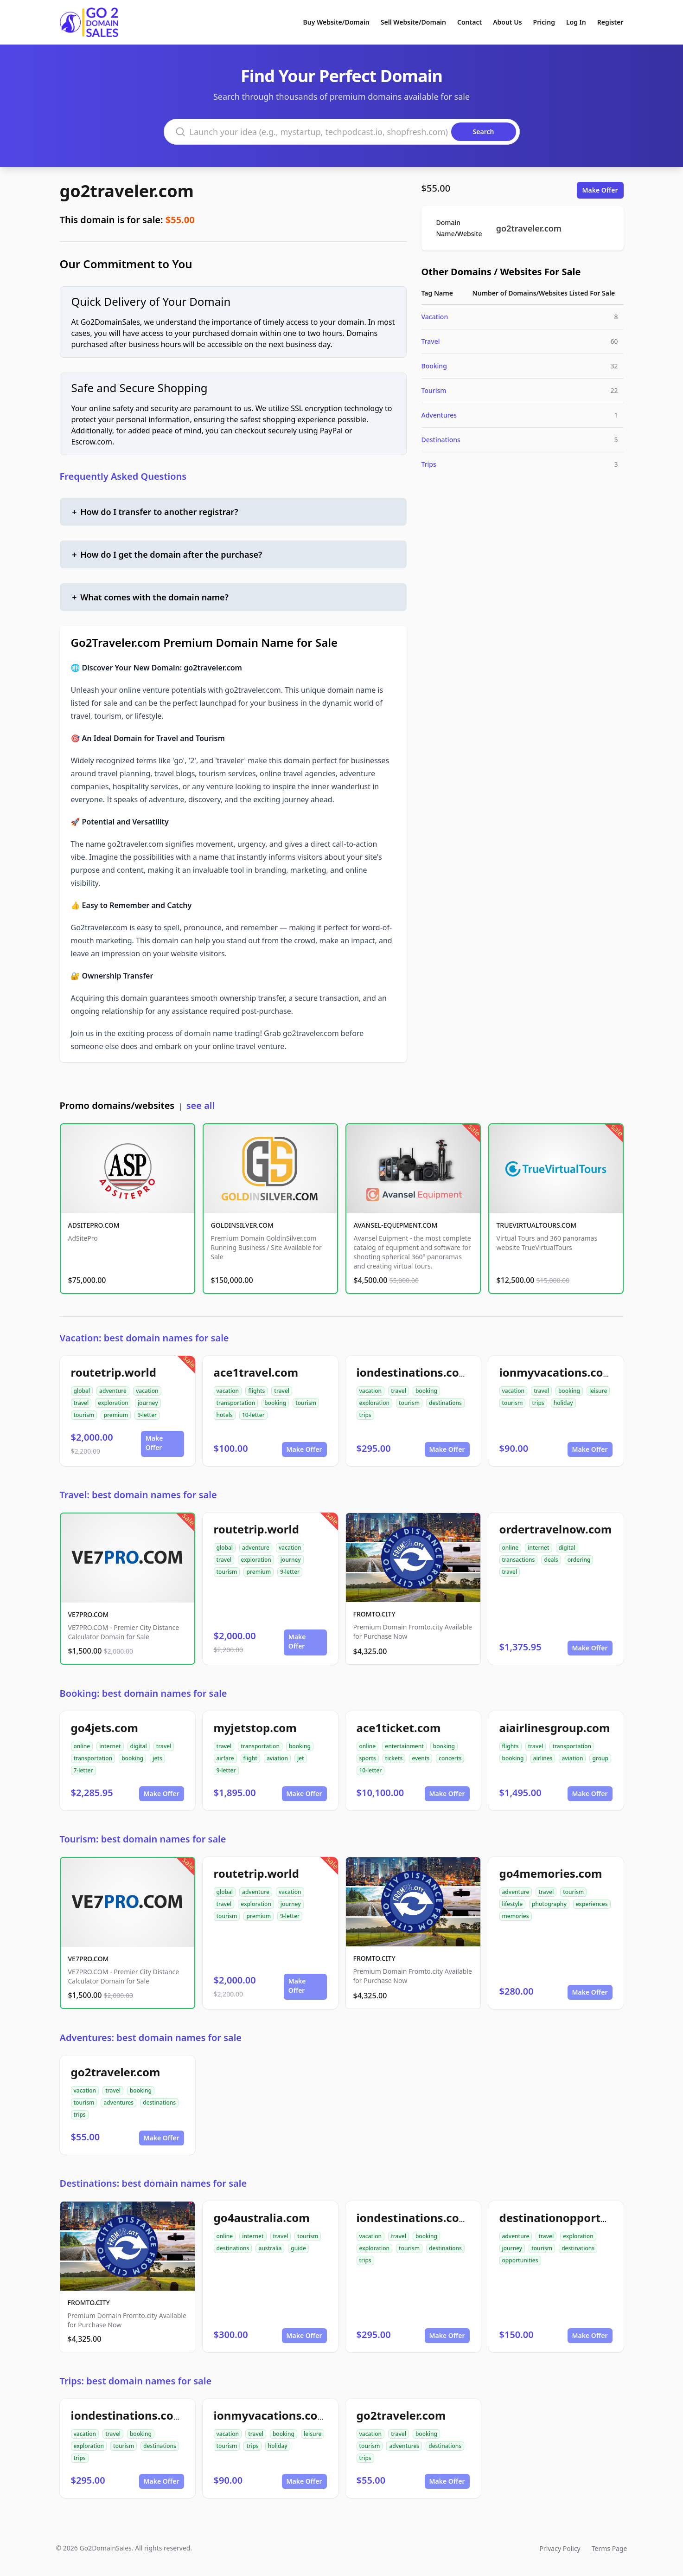 This screenshot has height=2576, width=683. I want to click on go4australia.com, so click(262, 2217).